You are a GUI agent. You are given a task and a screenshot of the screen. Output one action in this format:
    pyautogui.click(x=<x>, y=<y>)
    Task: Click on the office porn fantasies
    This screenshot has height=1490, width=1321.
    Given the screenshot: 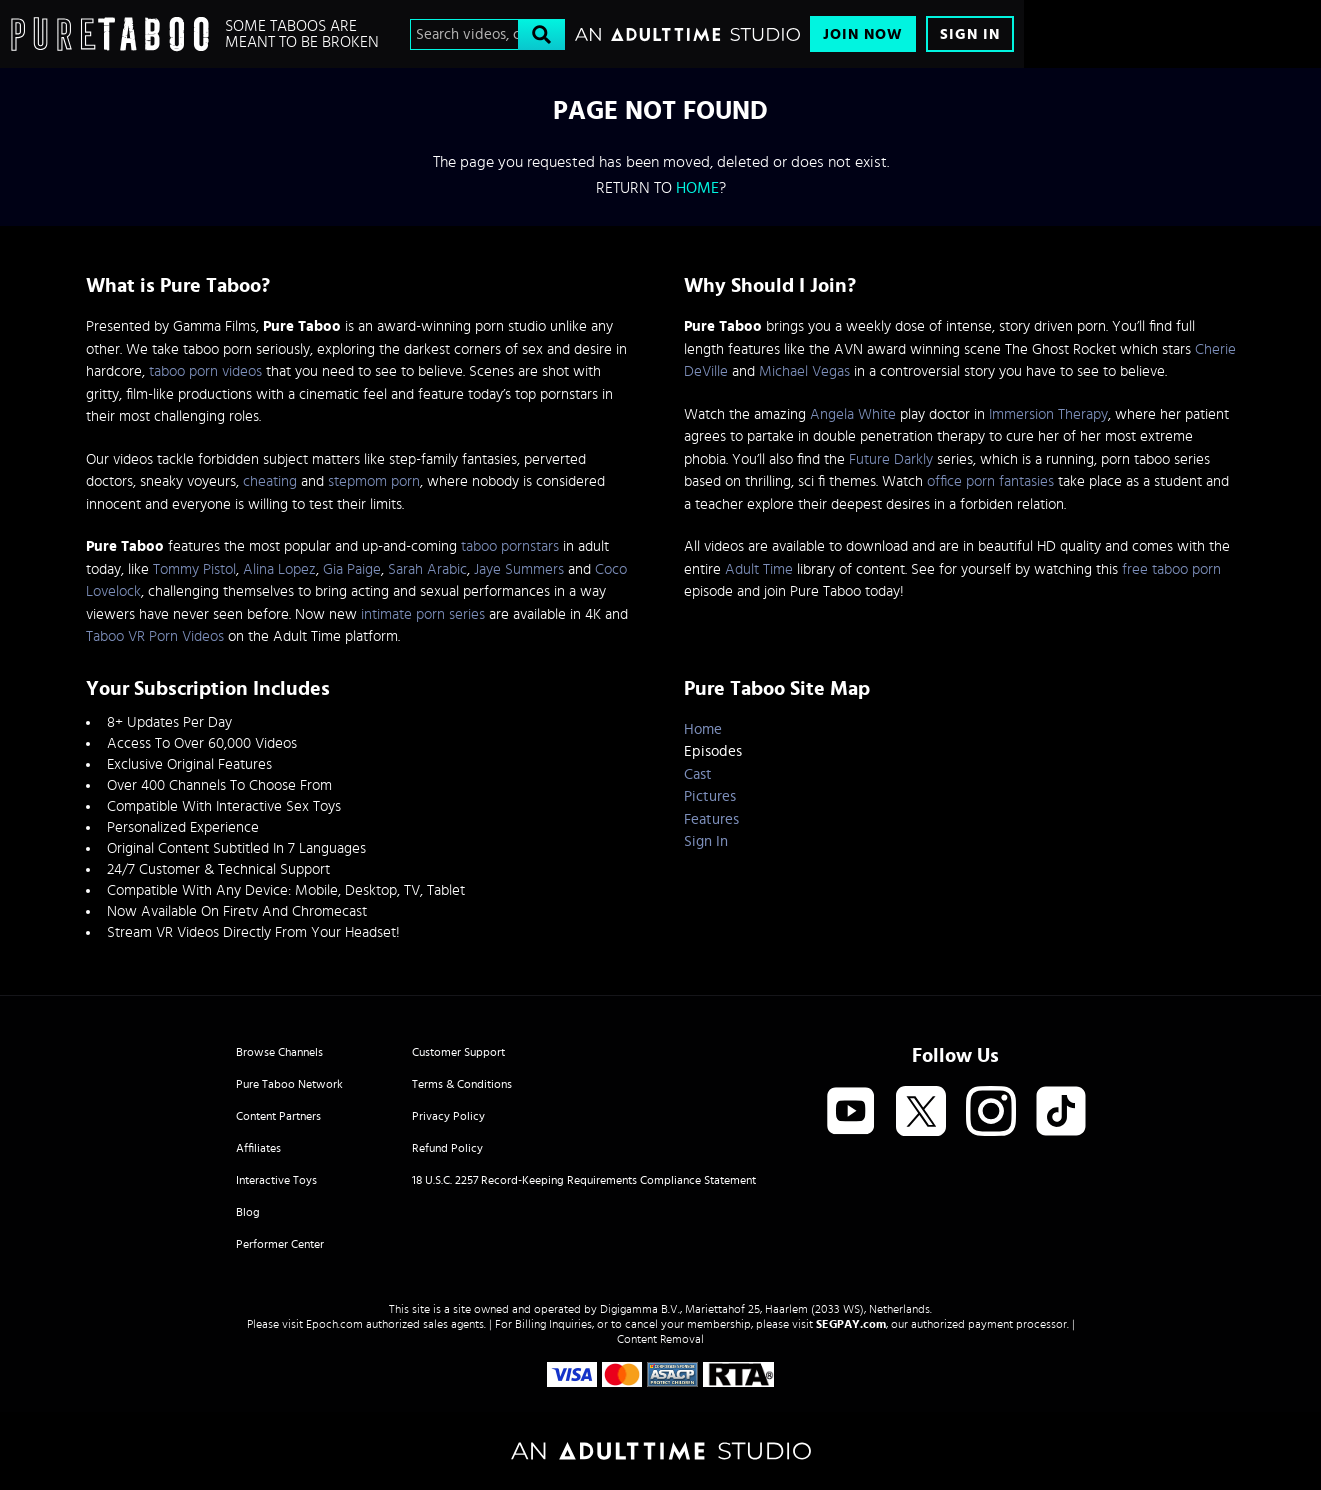 What is the action you would take?
    pyautogui.click(x=990, y=481)
    